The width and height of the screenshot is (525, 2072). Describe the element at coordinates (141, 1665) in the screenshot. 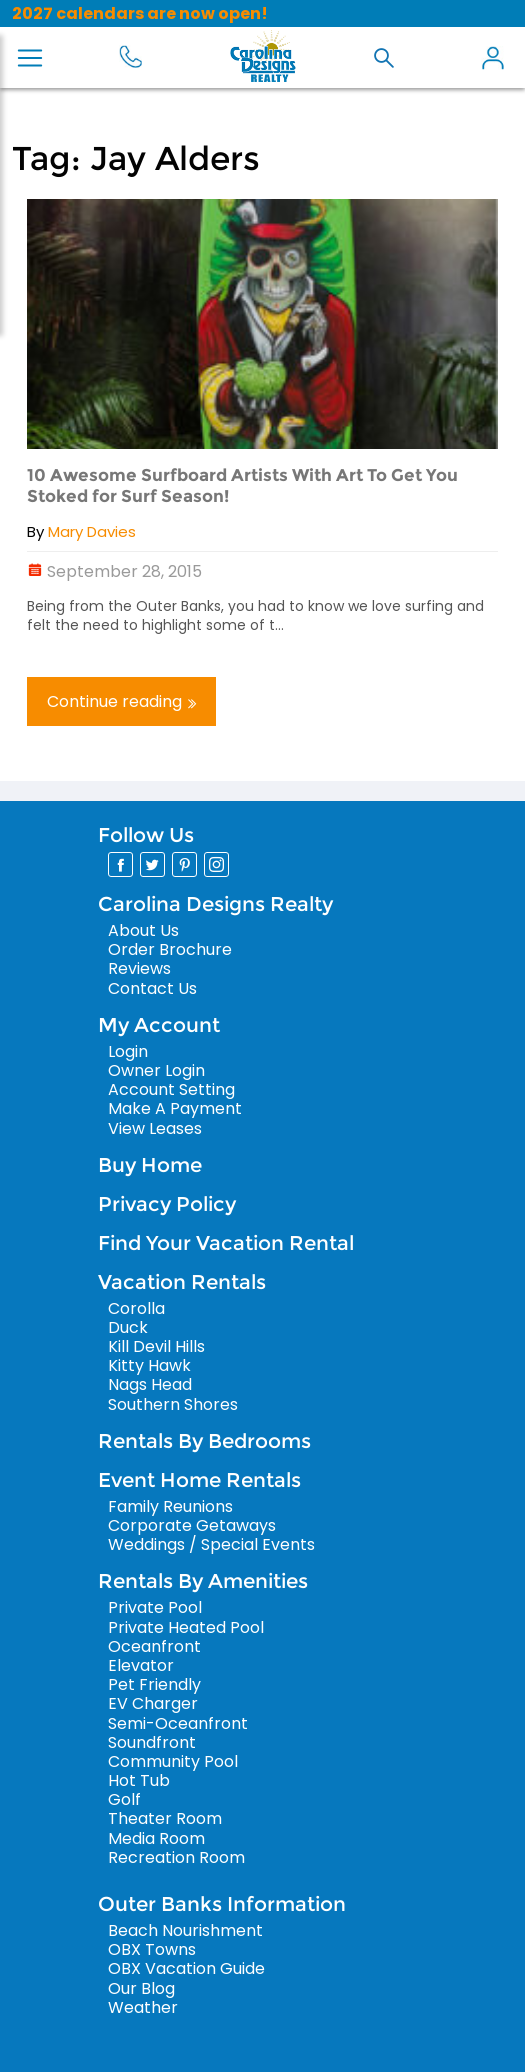

I see `Elevator` at that location.